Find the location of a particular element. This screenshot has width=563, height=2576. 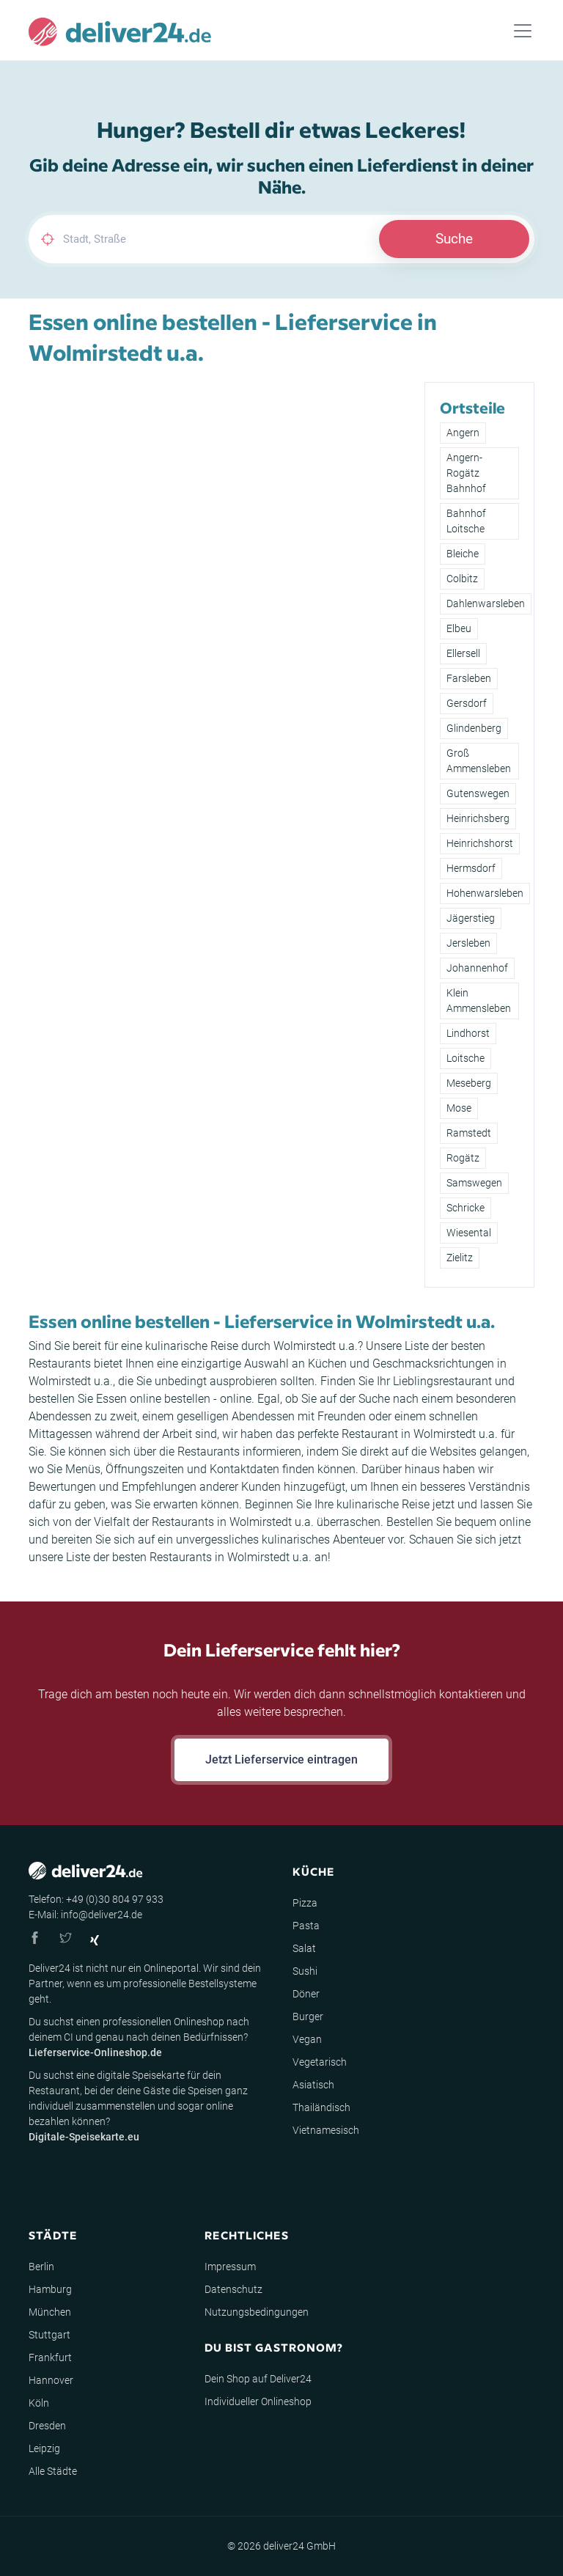

Hermsdorf is located at coordinates (471, 868).